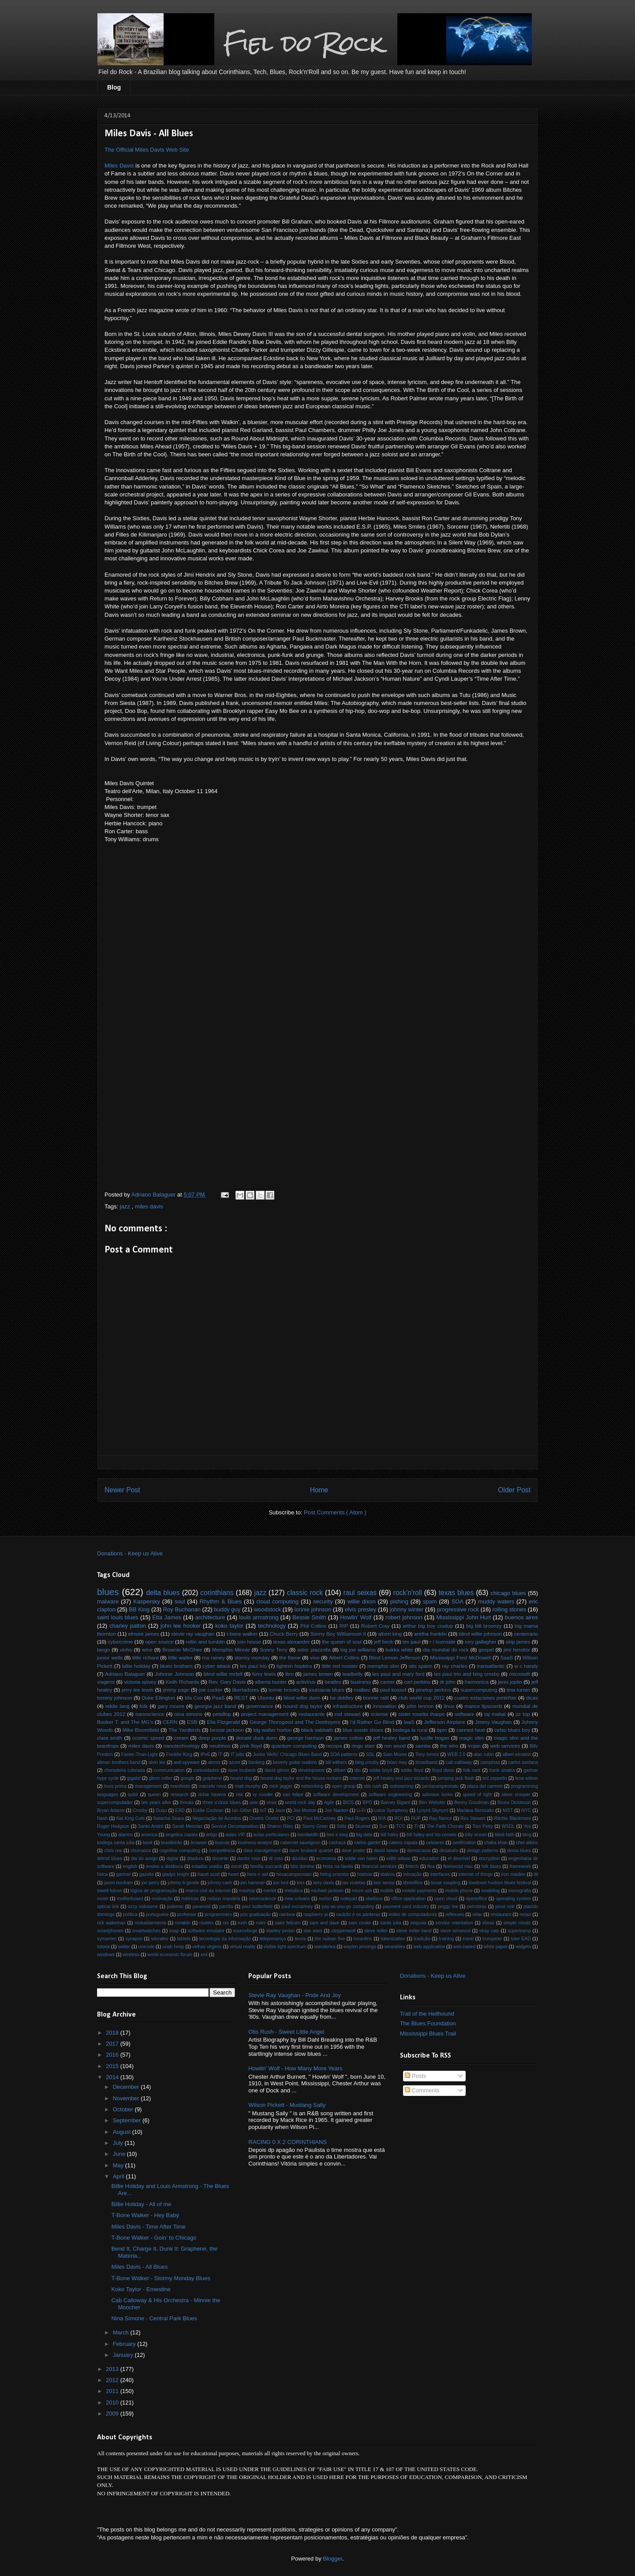 This screenshot has height=2576, width=635. What do you see at coordinates (295, 2068) in the screenshot?
I see `Howlin' Wolf - How Many More Years` at bounding box center [295, 2068].